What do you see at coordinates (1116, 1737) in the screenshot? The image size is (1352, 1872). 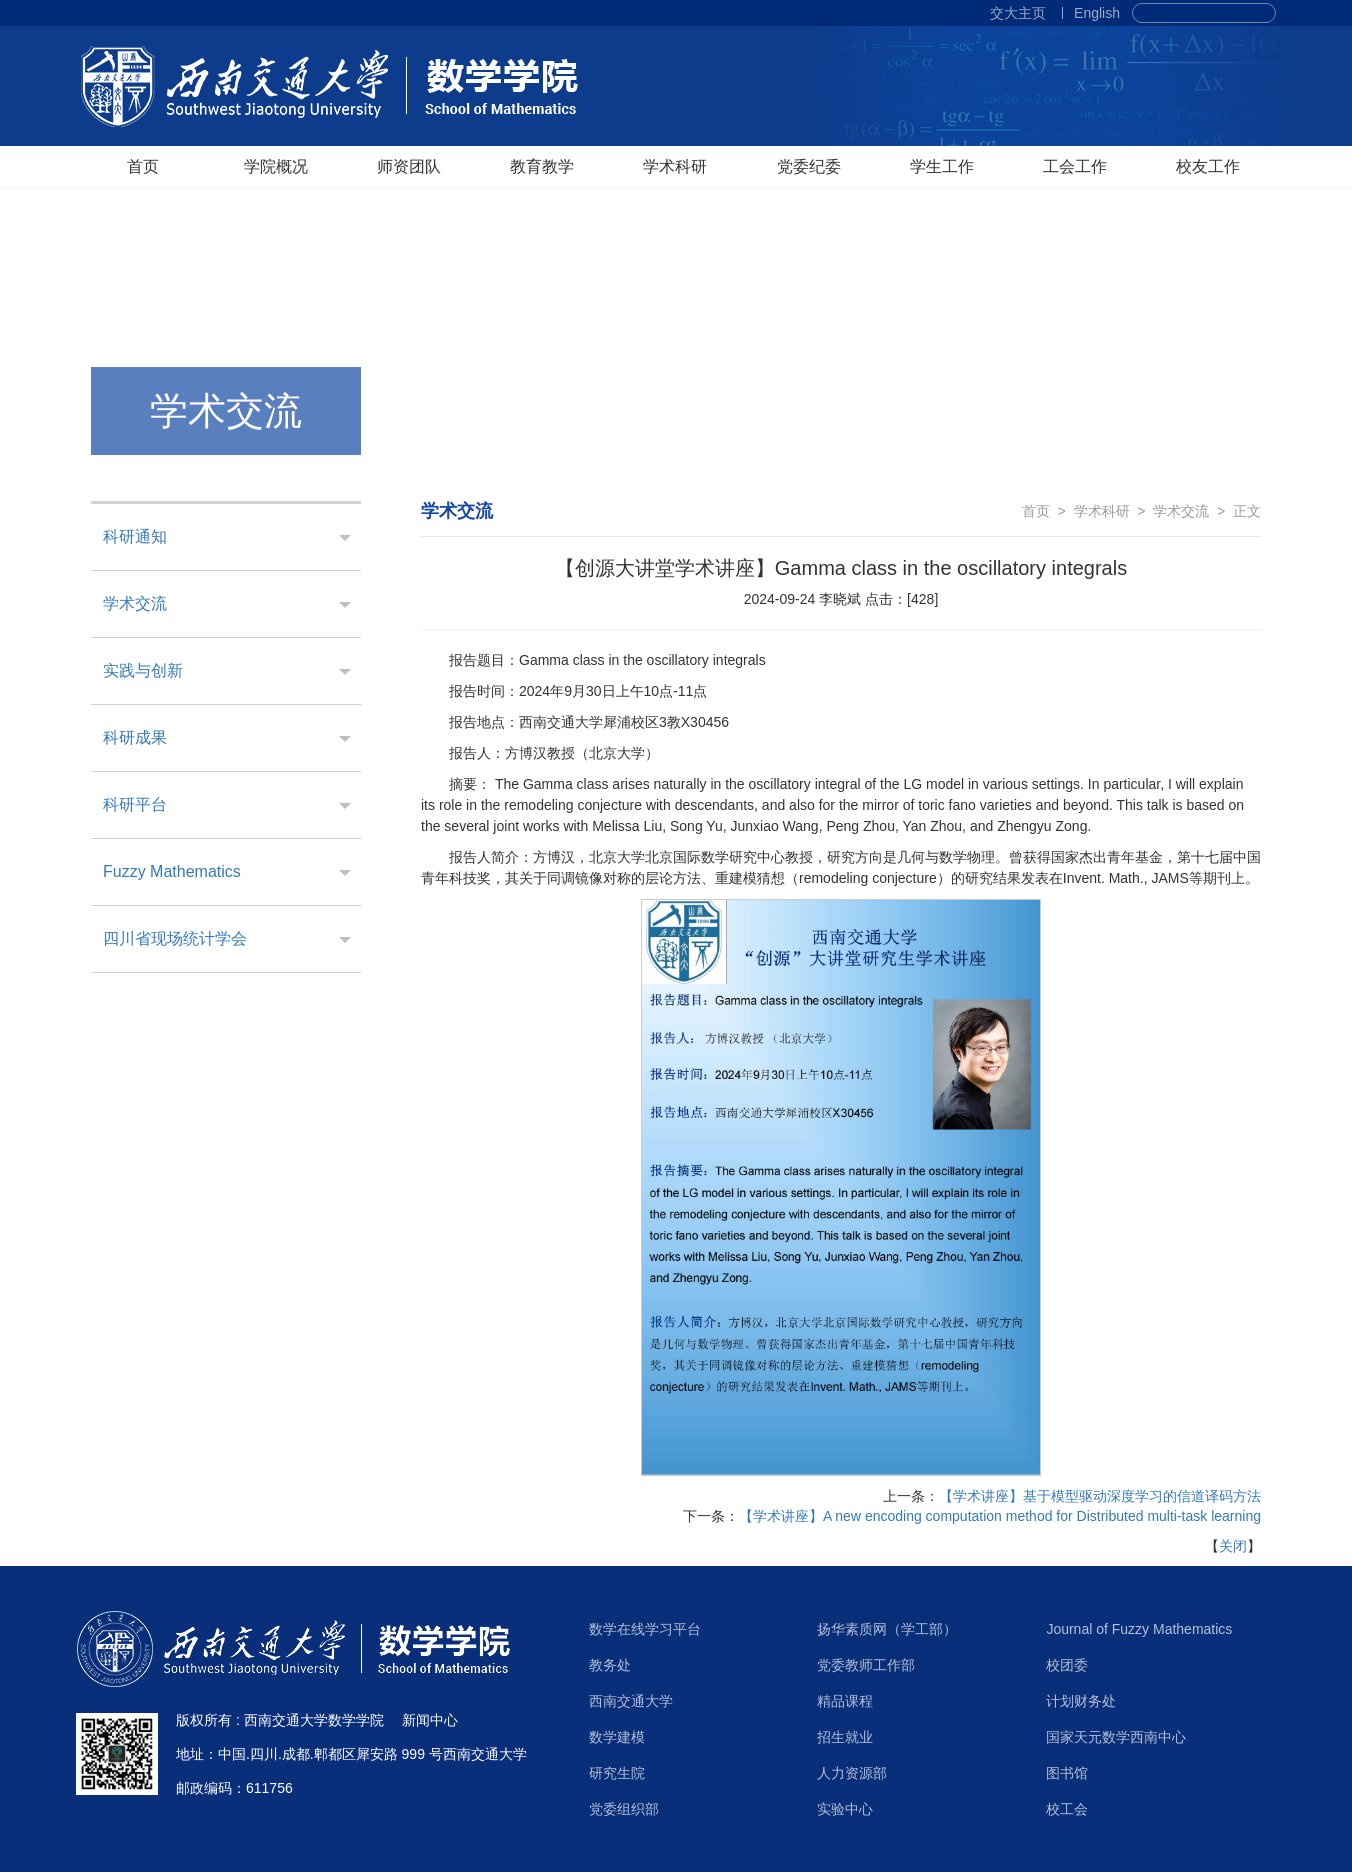 I see `国家天元数学西南中心` at bounding box center [1116, 1737].